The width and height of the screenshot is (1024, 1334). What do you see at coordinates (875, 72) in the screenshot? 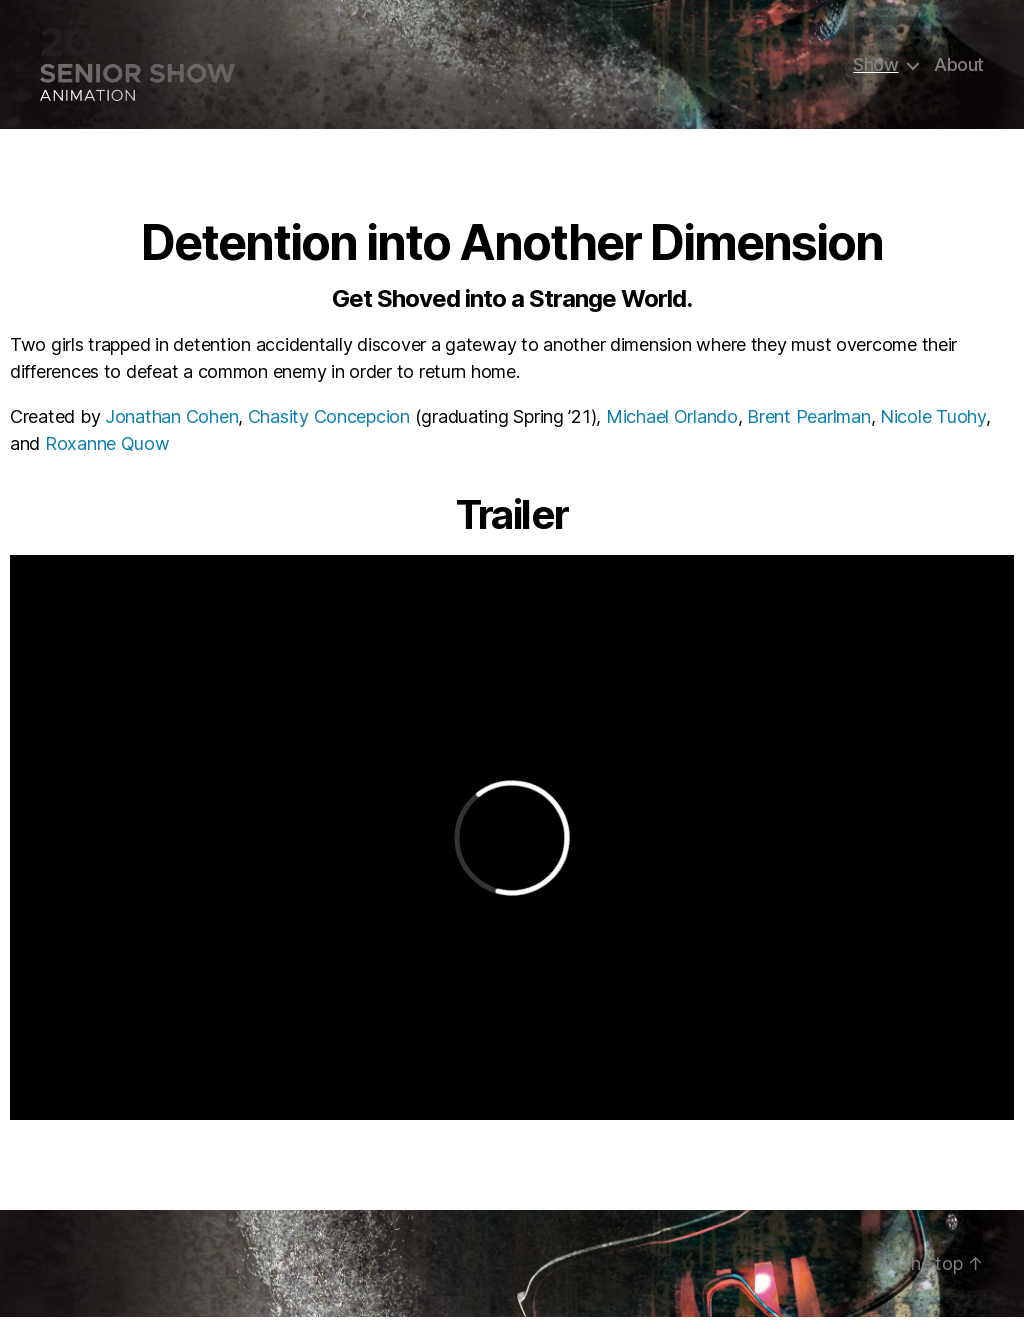
I see `Show` at bounding box center [875, 72].